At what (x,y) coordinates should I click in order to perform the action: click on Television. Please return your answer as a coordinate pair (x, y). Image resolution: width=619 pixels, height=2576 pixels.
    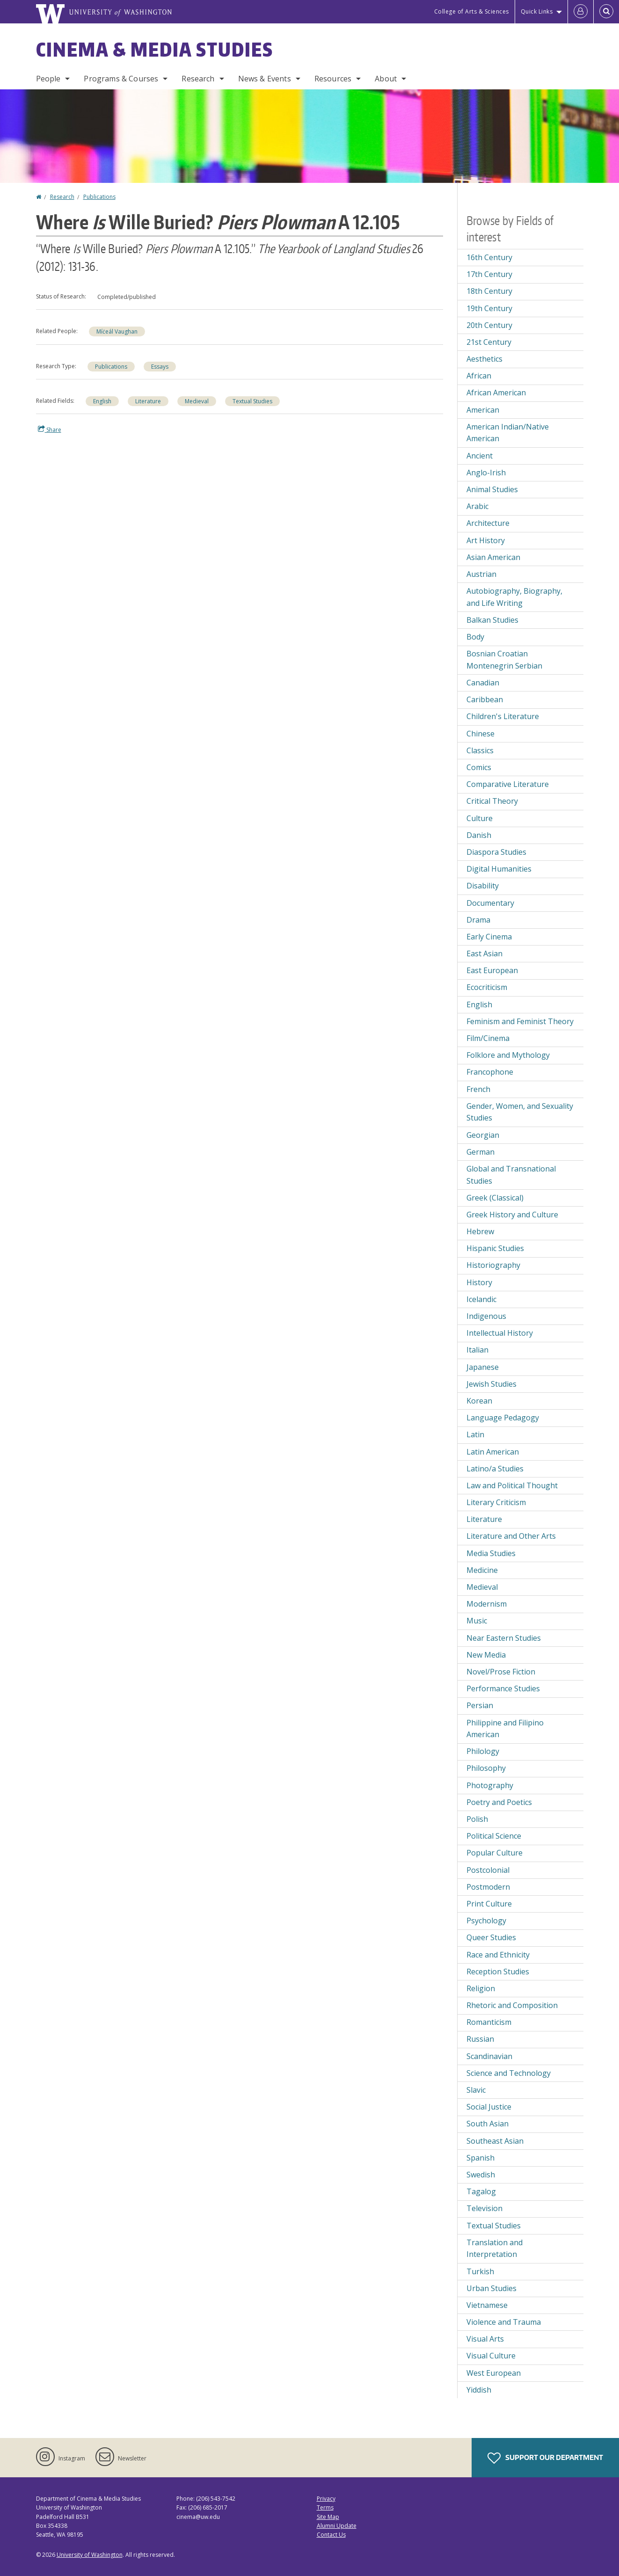
    Looking at the image, I should click on (484, 2208).